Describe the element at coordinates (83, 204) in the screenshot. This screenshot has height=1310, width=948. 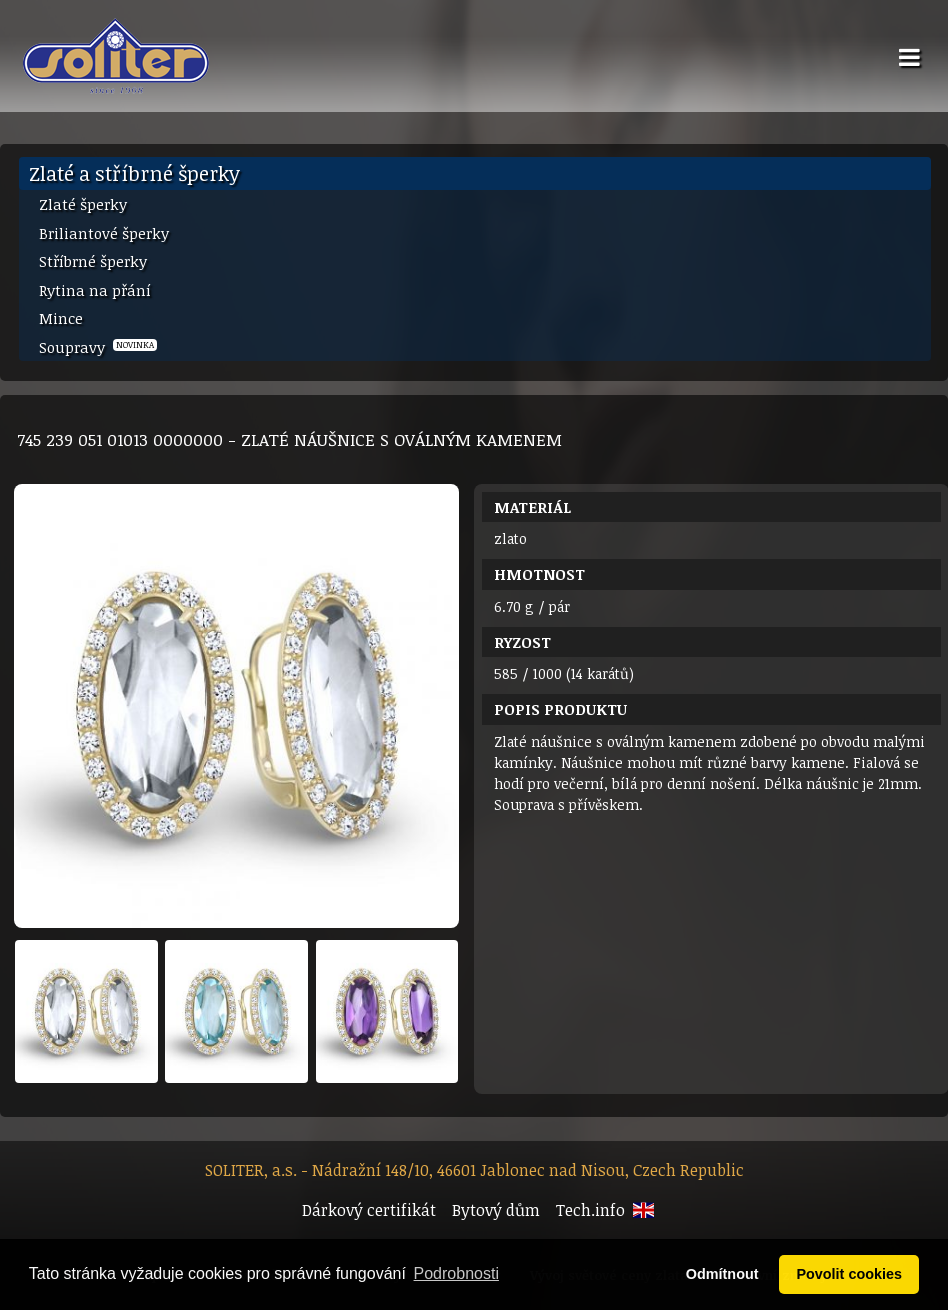
I see `Zlaté šperky` at that location.